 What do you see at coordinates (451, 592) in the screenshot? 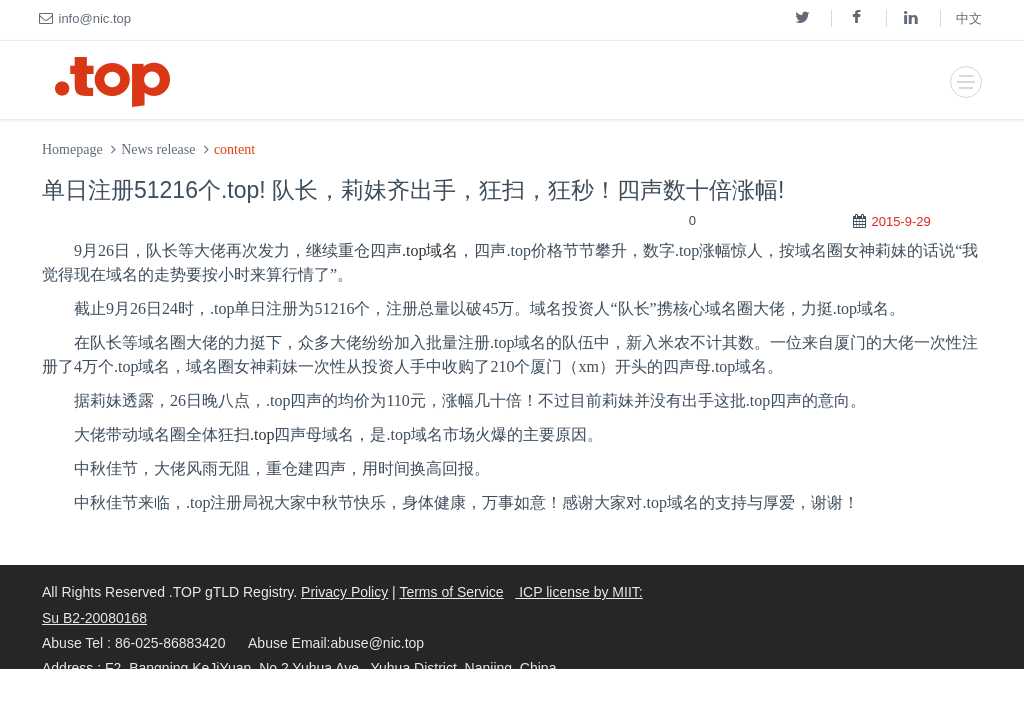
I see `Terms of Service` at bounding box center [451, 592].